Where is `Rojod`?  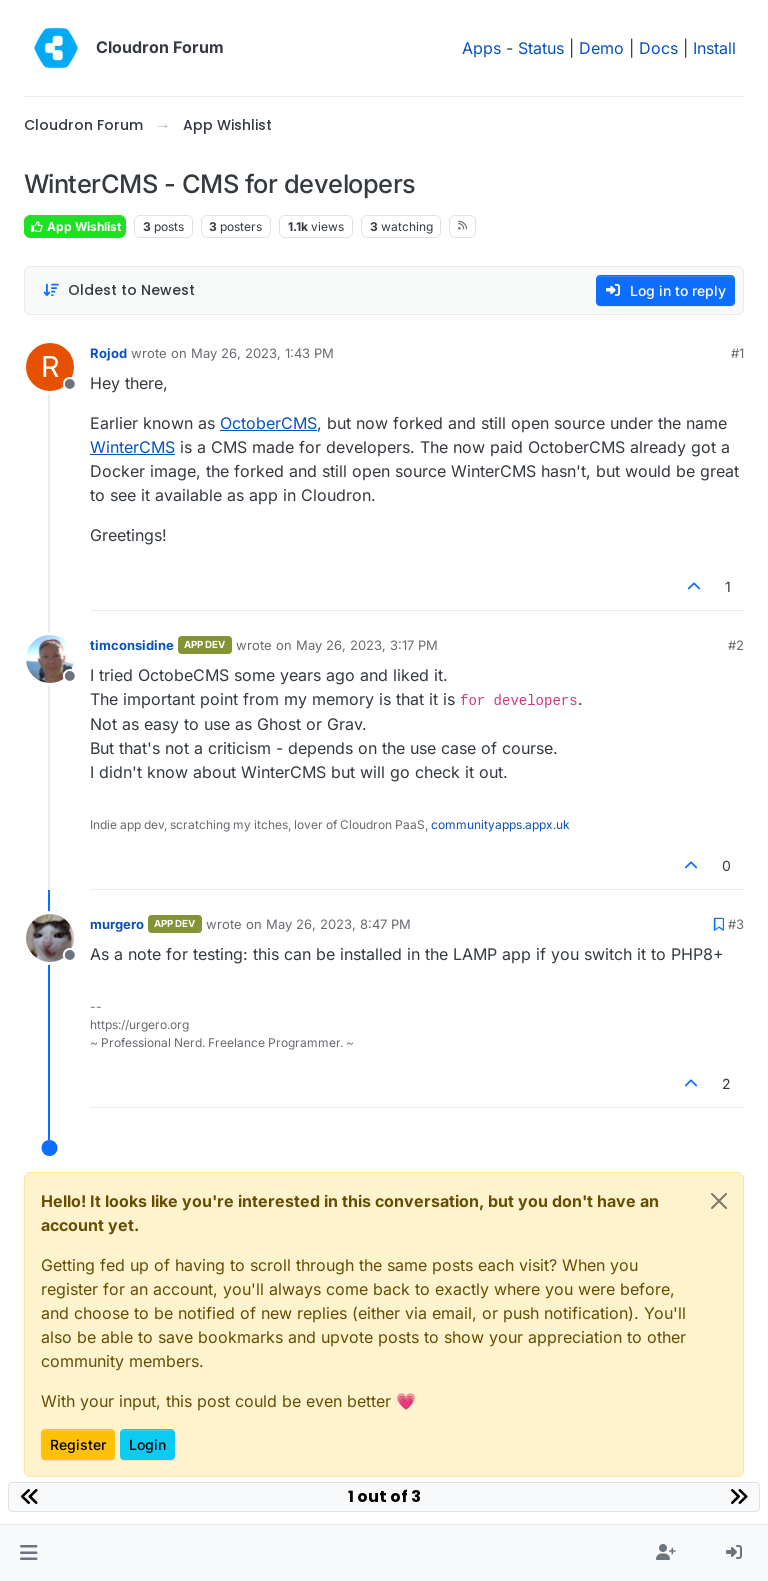 Rojod is located at coordinates (108, 353).